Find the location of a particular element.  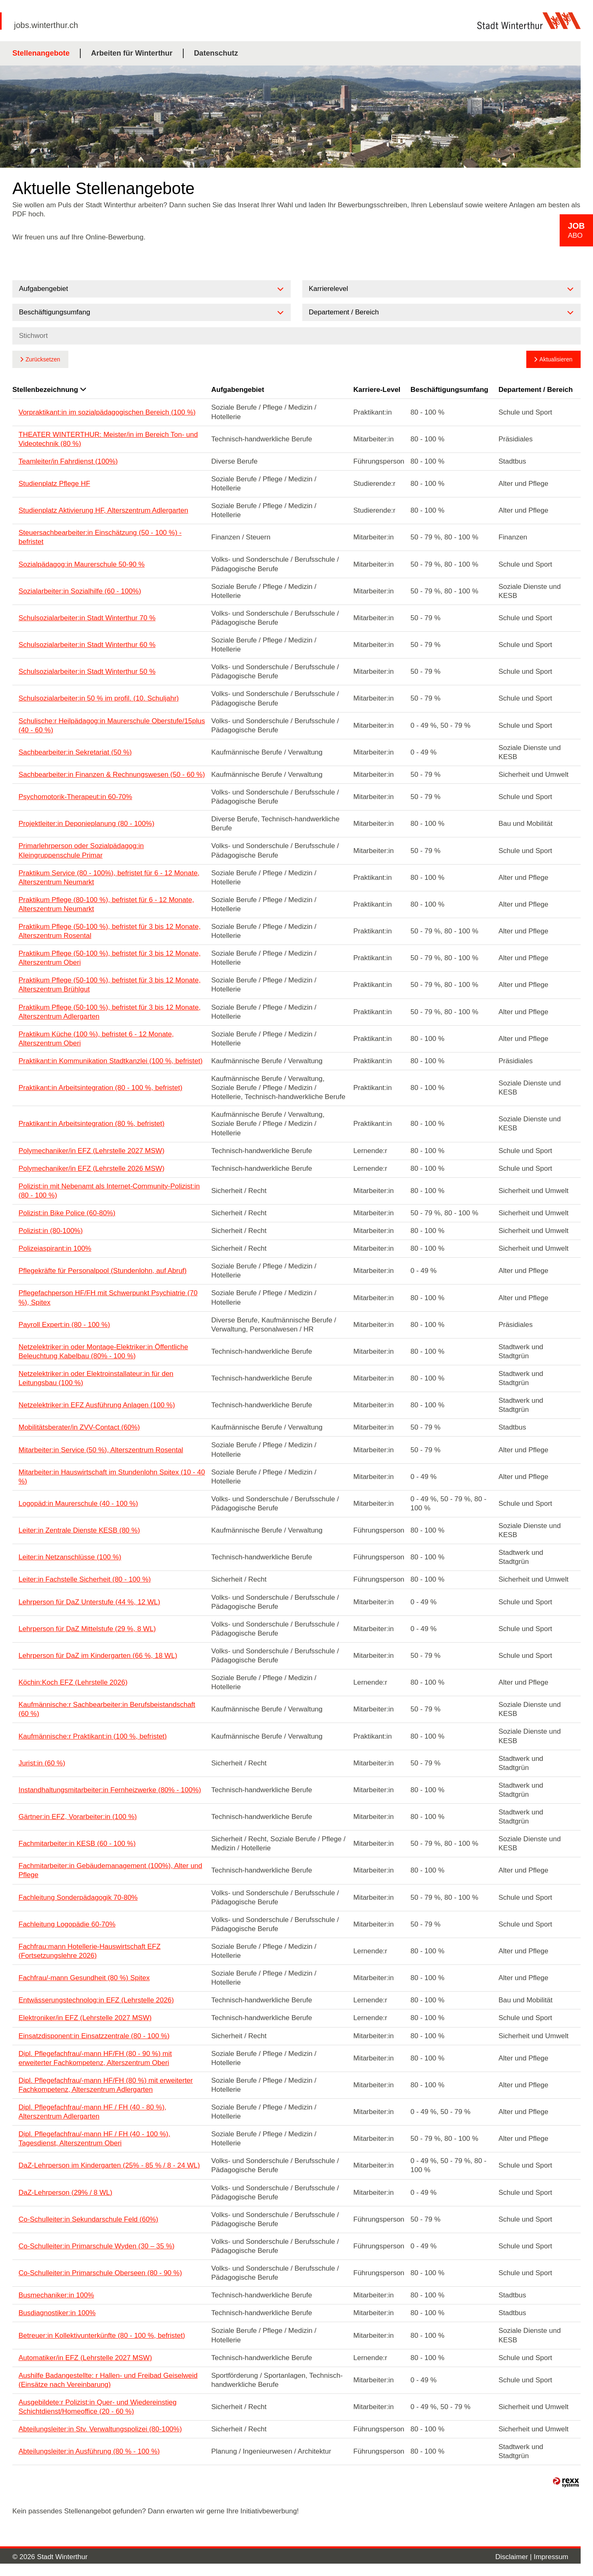

Instandhaltungsmitarbeiter:in Fernheizwerke (80% - 100%) is located at coordinates (110, 1790).